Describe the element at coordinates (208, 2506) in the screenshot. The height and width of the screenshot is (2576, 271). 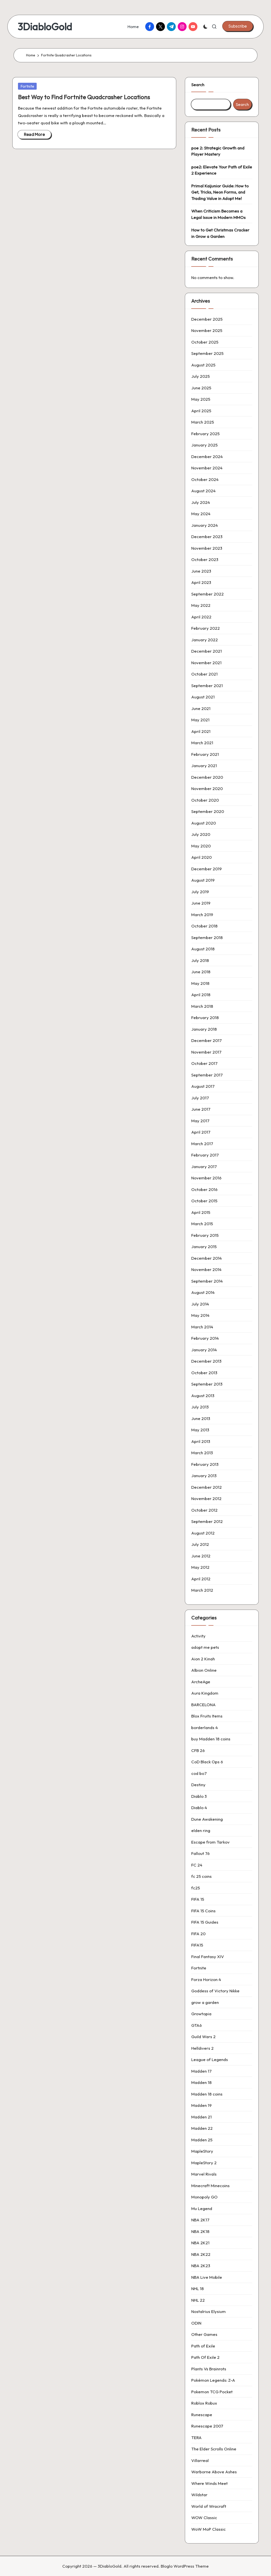
I see `World of Wracraft` at that location.